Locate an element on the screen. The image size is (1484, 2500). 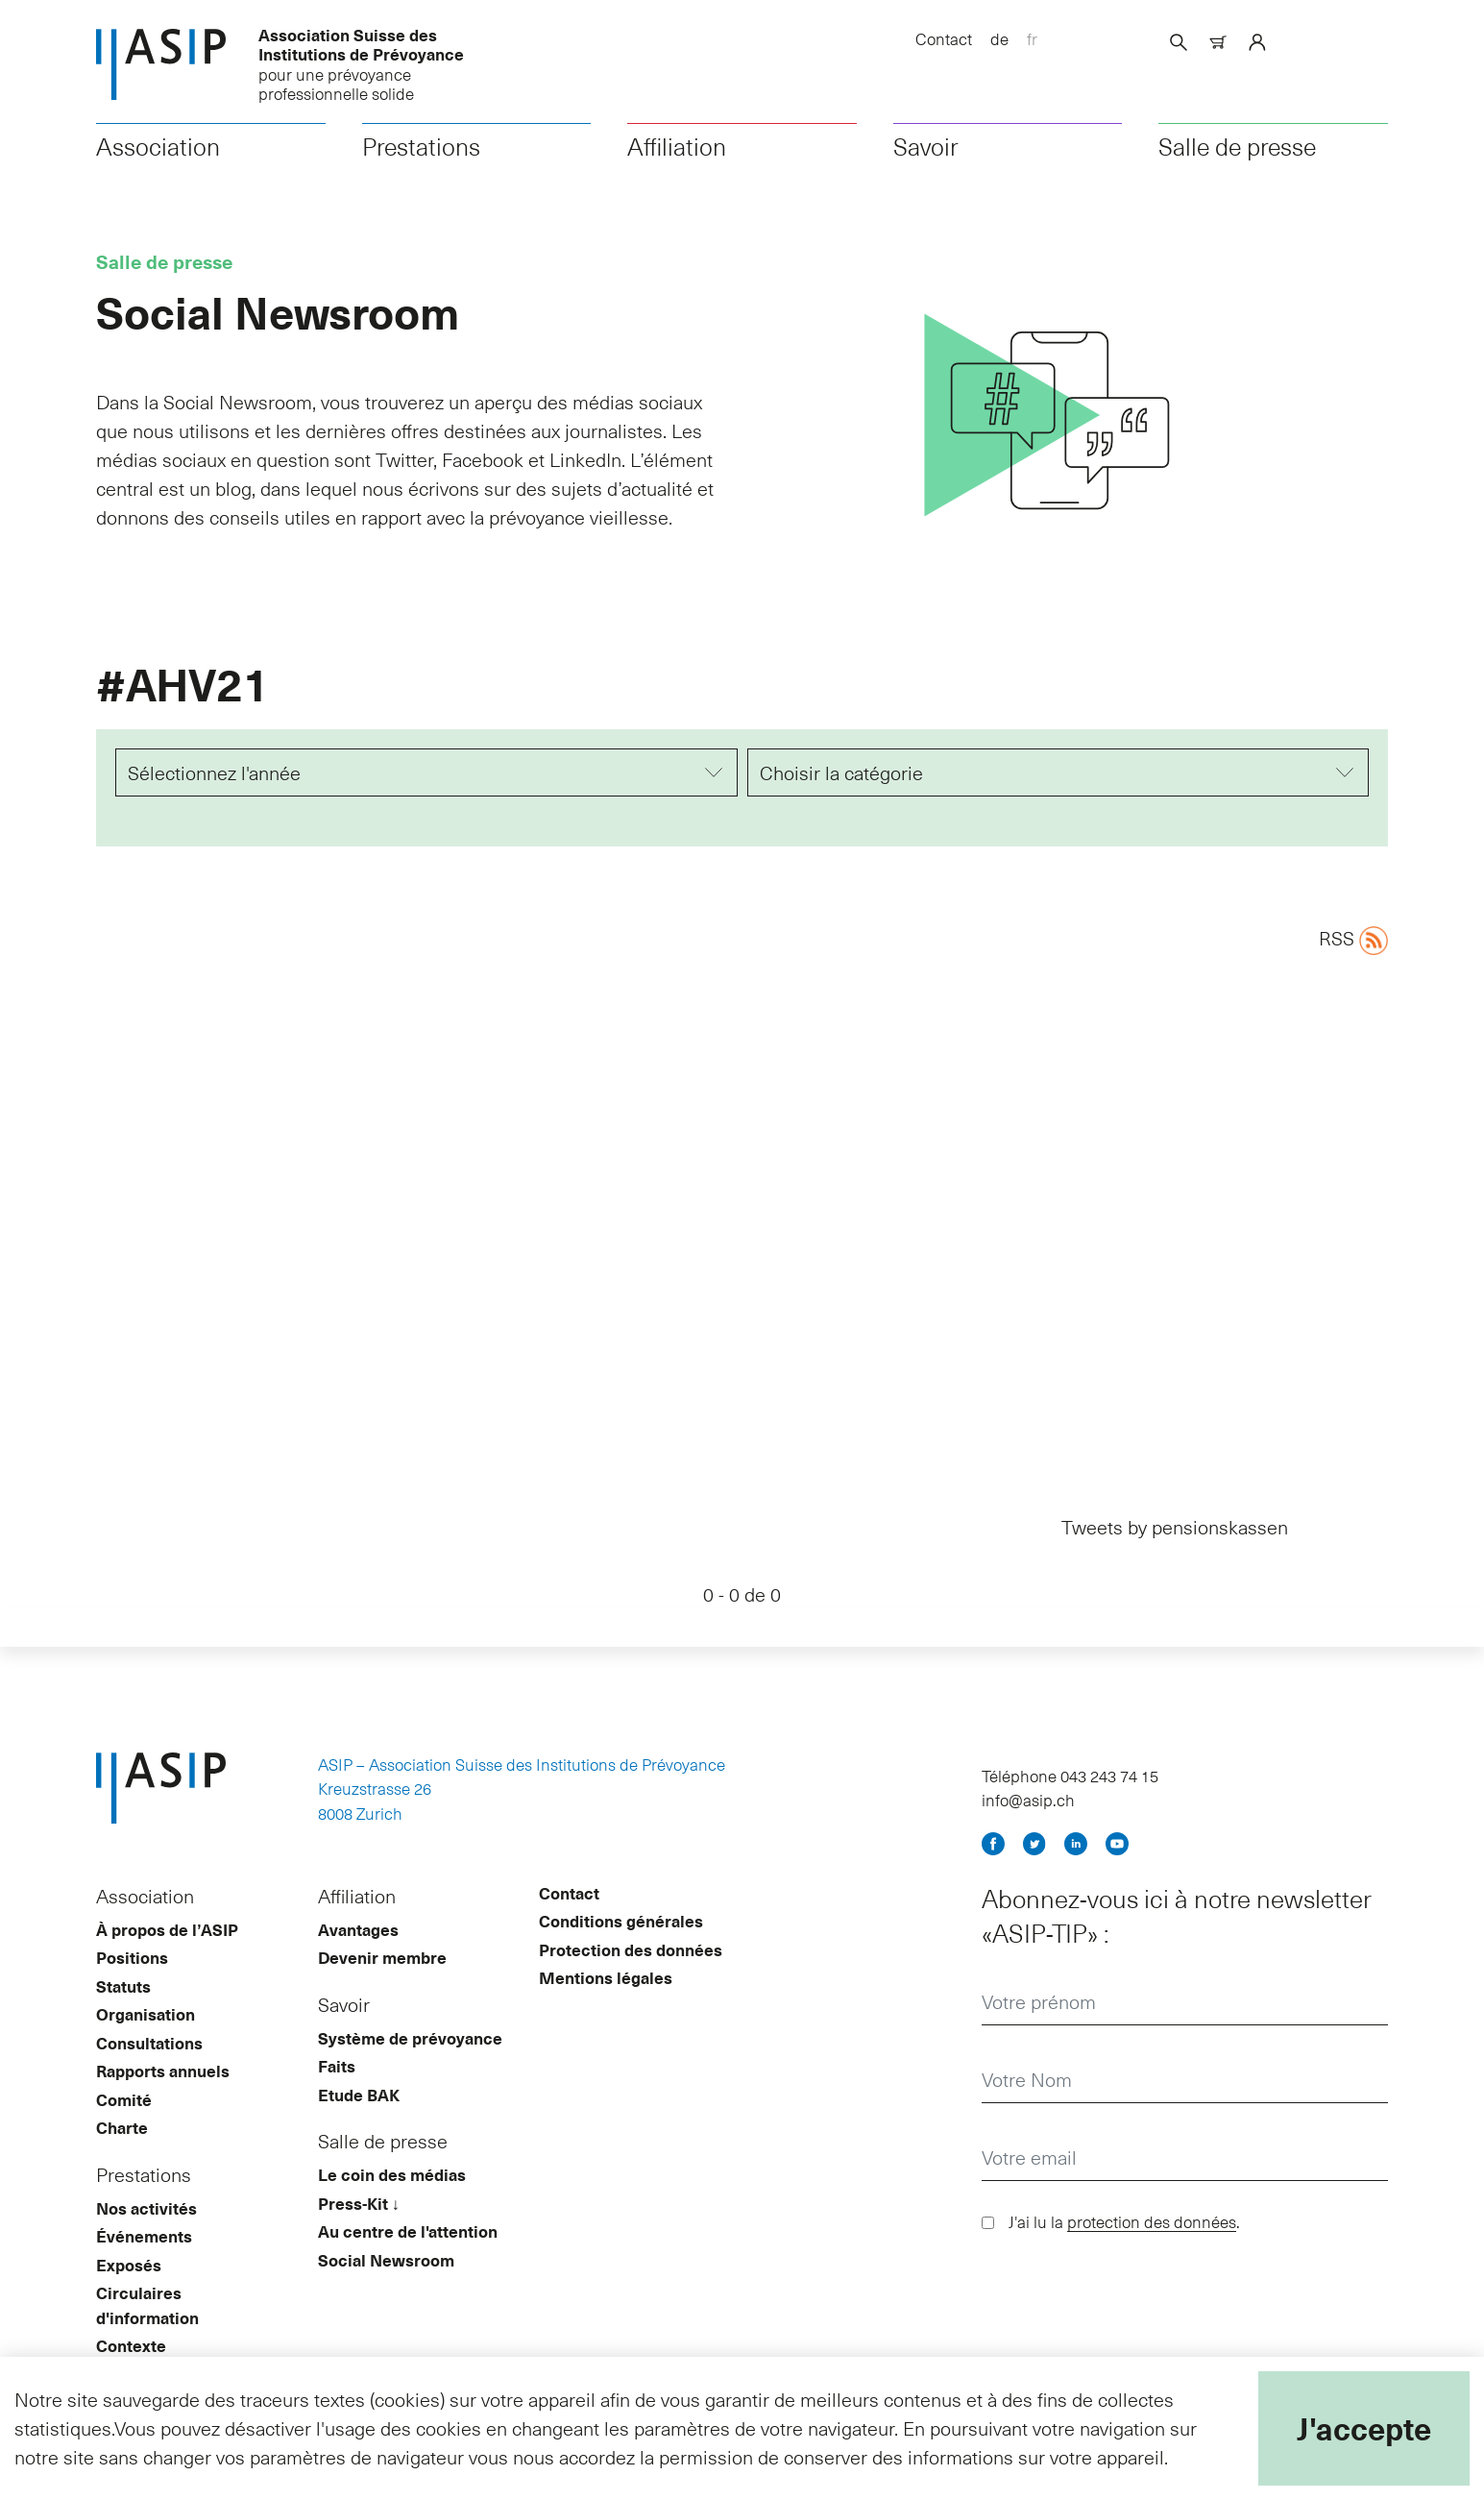
Avantages is located at coordinates (358, 1961).